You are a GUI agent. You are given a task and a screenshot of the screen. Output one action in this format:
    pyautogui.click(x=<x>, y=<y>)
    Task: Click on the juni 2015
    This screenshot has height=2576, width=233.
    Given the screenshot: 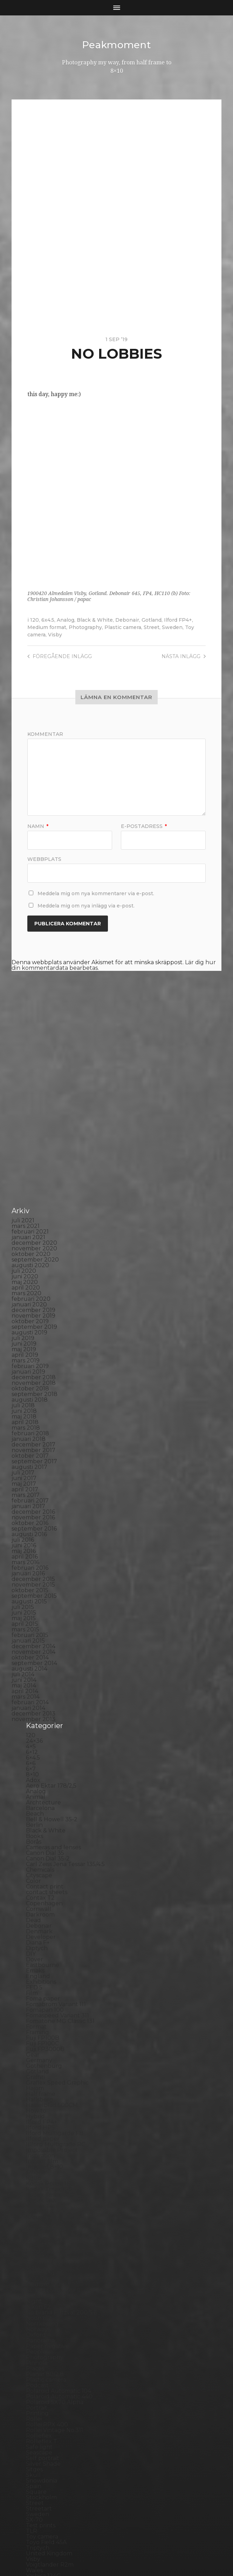 What is the action you would take?
    pyautogui.click(x=24, y=1502)
    